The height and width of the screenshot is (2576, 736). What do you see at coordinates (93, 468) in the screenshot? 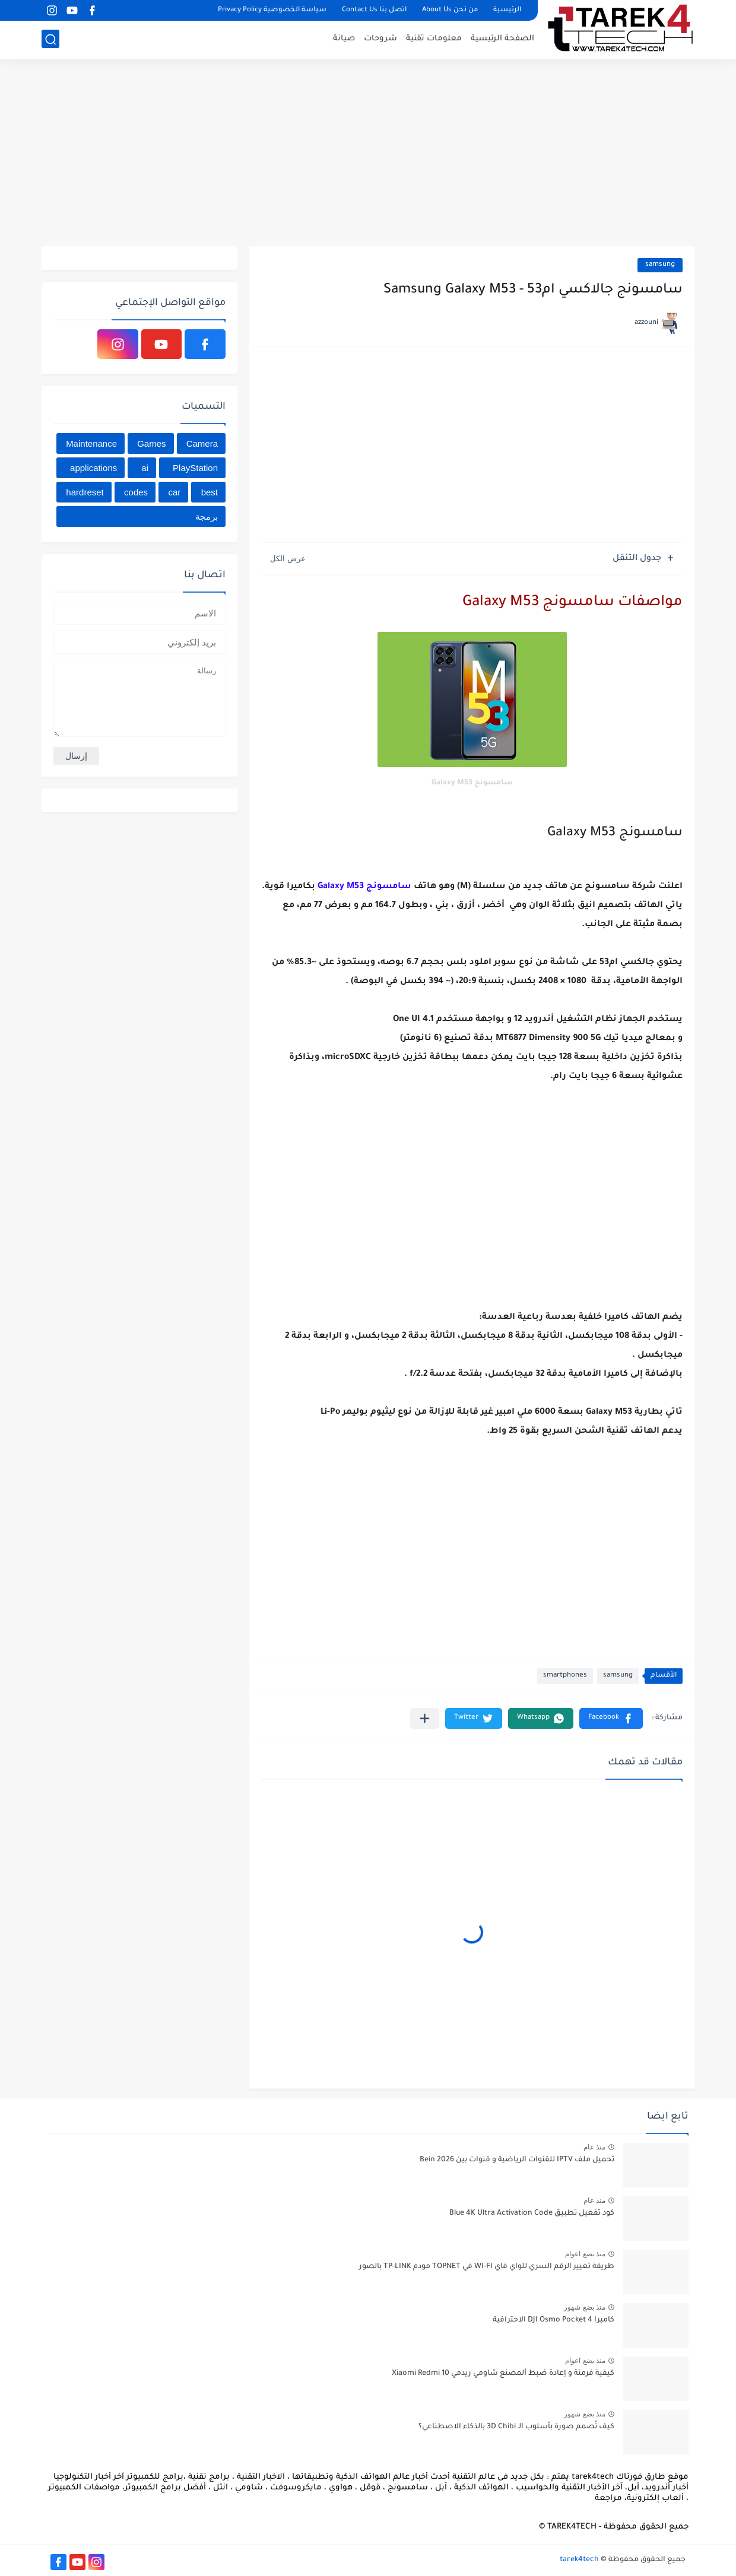
I see `applications` at bounding box center [93, 468].